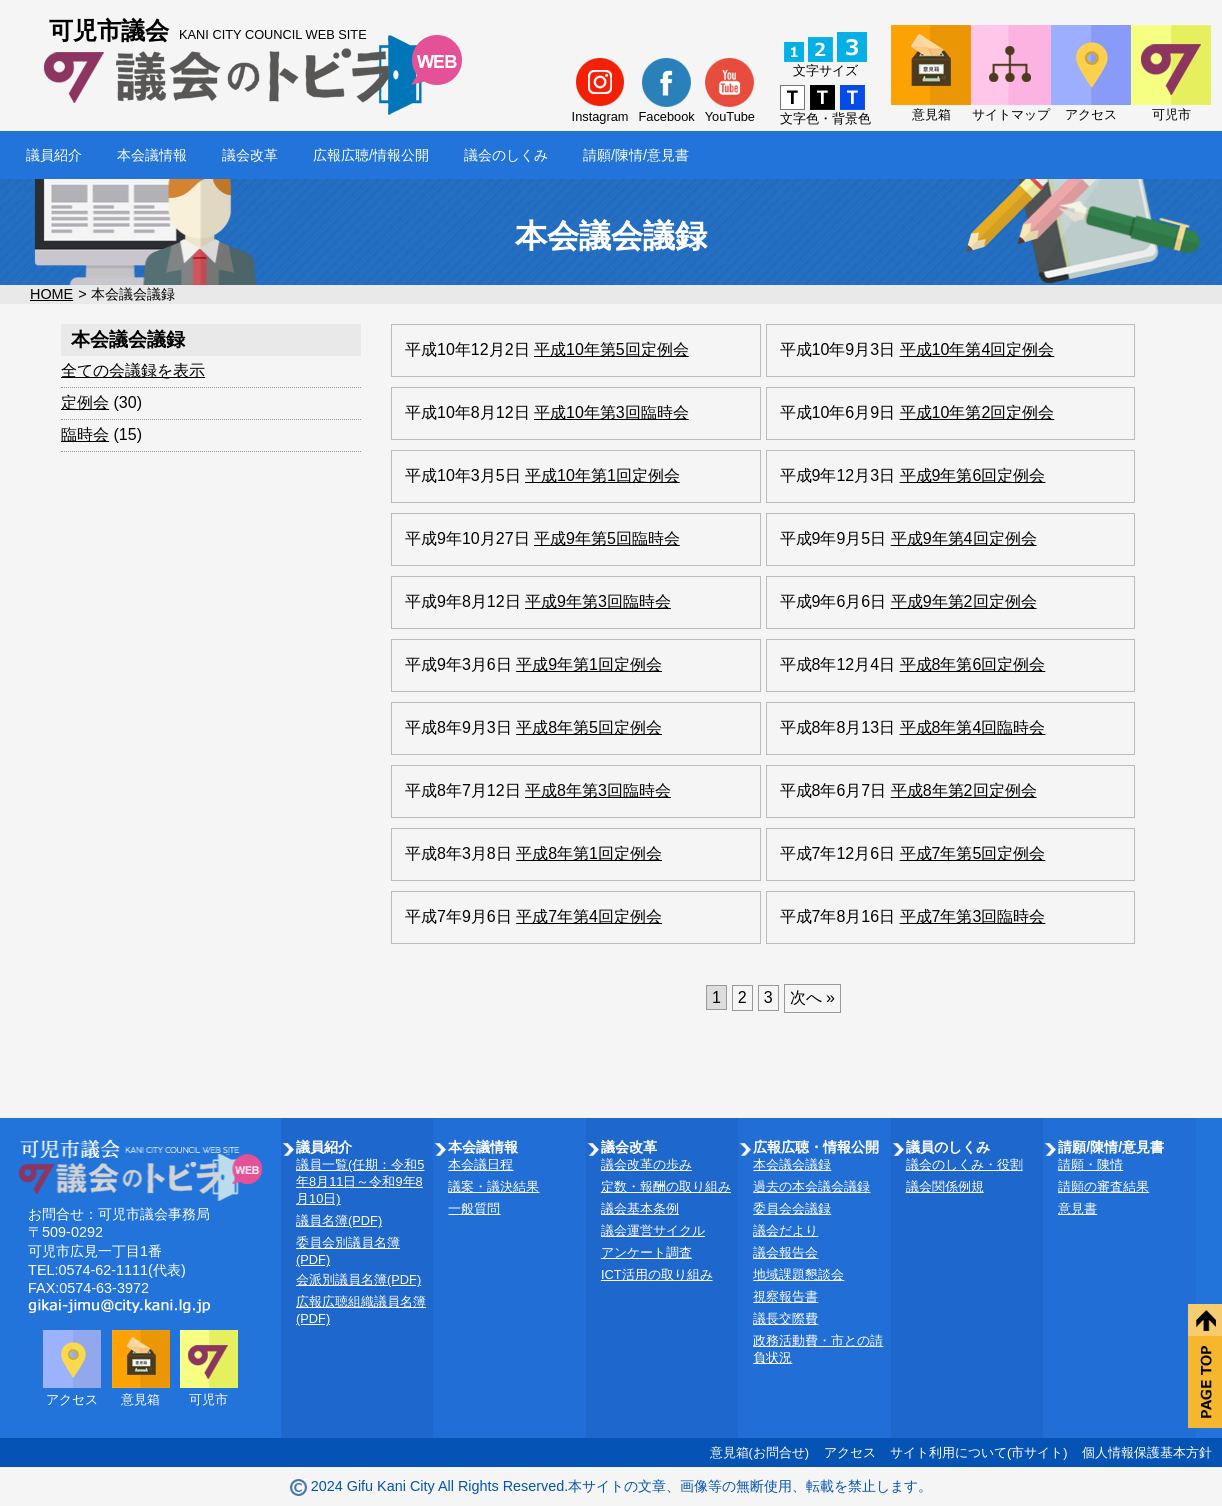 The width and height of the screenshot is (1222, 1506). I want to click on 平成8年第5回定例会, so click(589, 727).